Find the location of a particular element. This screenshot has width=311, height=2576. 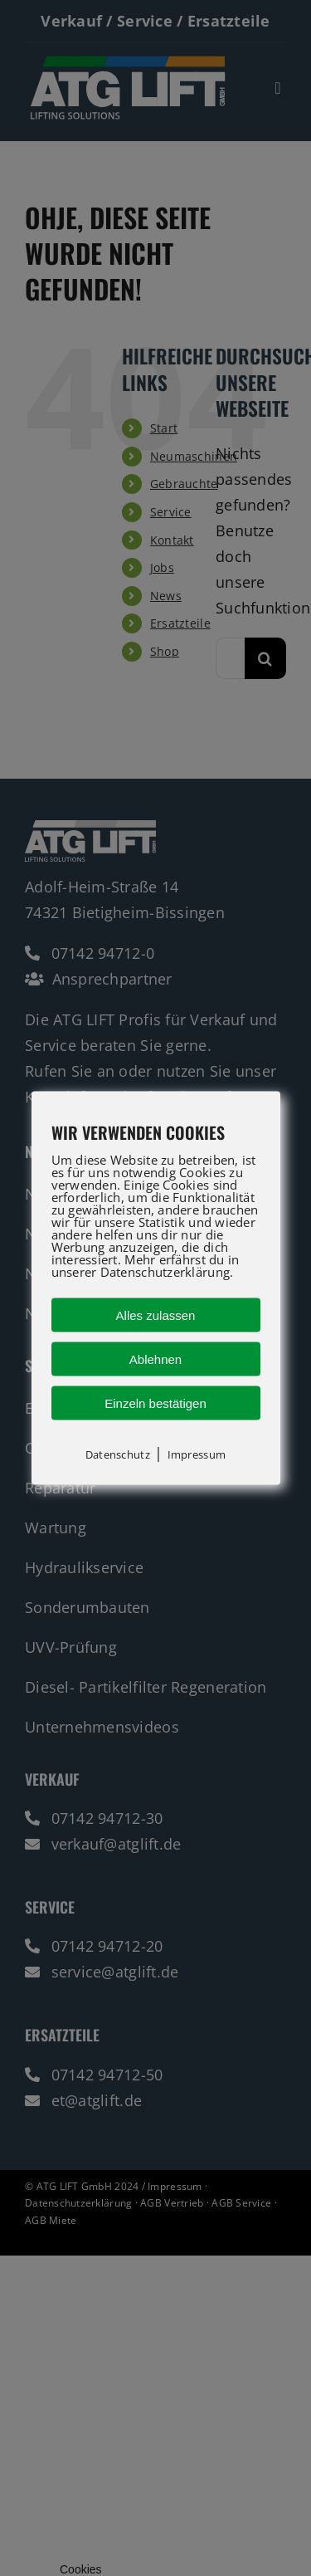

Alles zulassen is located at coordinates (156, 1315).